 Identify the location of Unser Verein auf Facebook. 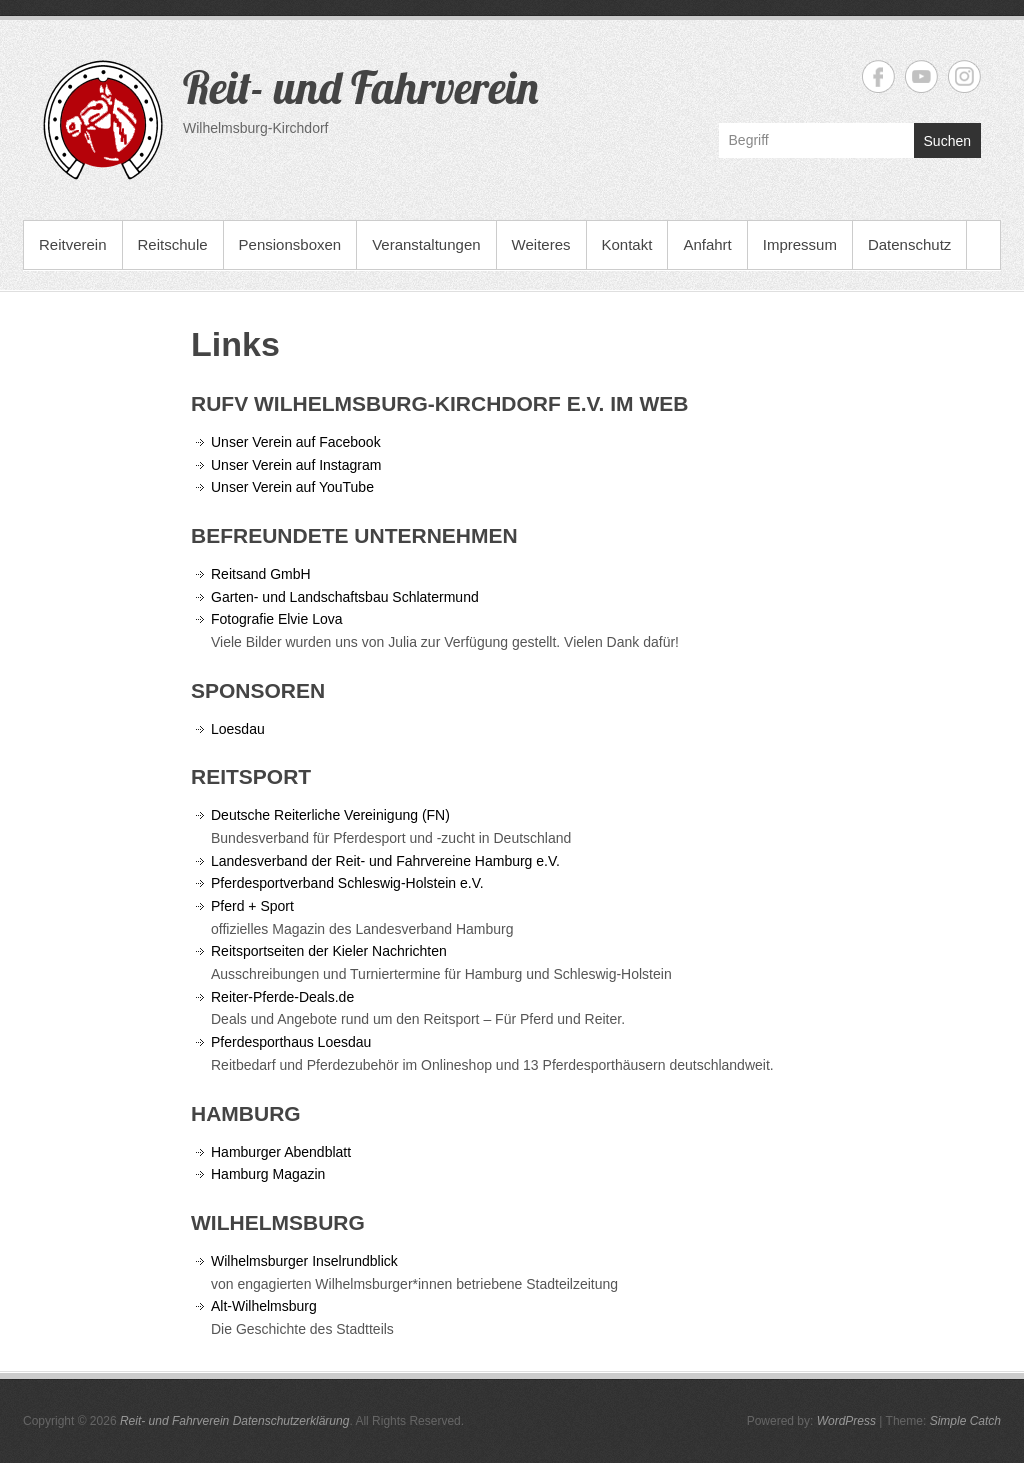
(296, 442).